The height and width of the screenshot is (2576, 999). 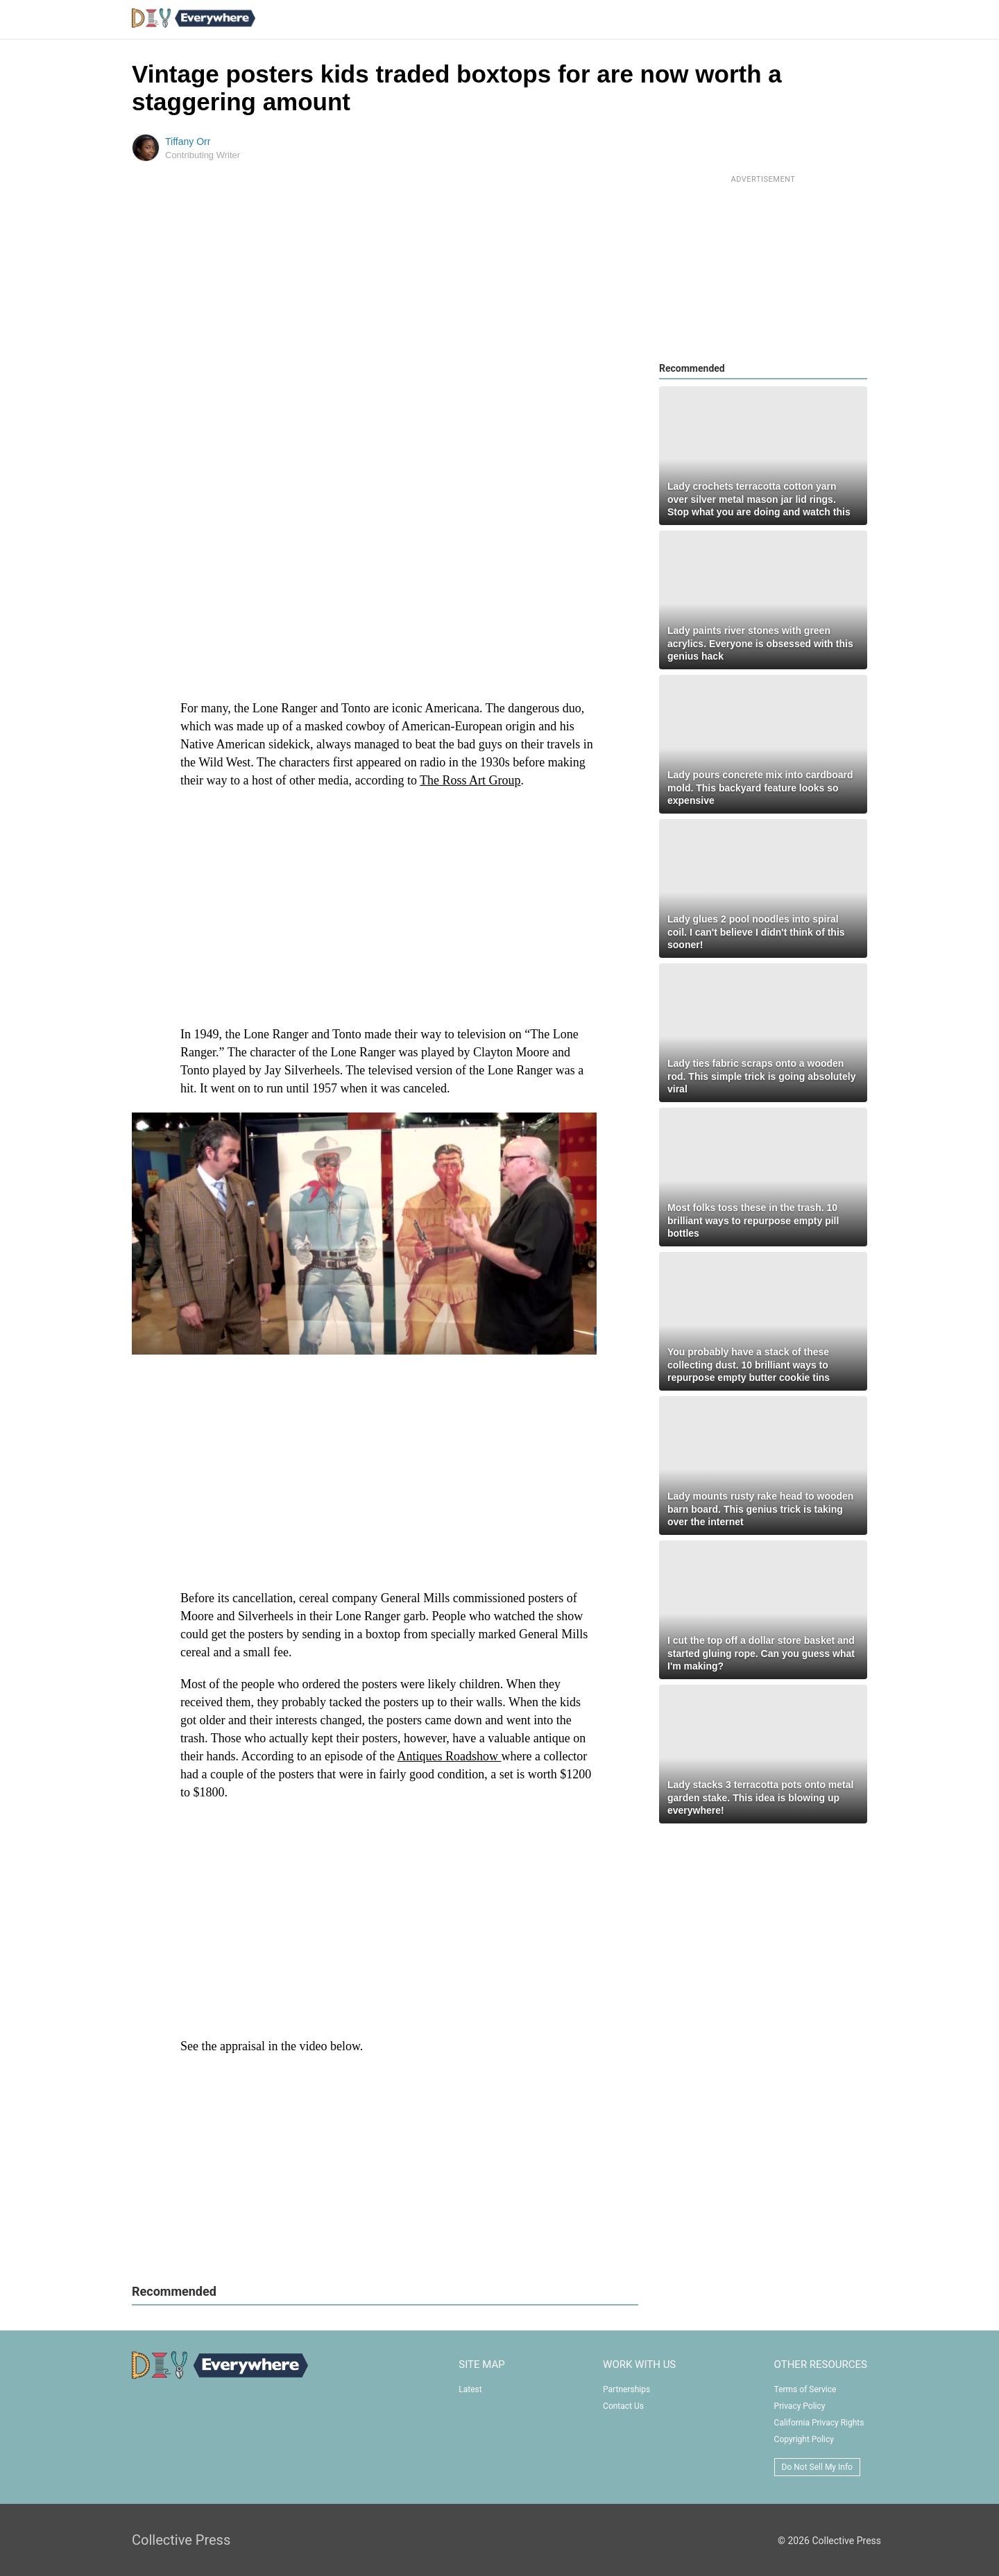 I want to click on Privacy Policy, so click(x=800, y=2406).